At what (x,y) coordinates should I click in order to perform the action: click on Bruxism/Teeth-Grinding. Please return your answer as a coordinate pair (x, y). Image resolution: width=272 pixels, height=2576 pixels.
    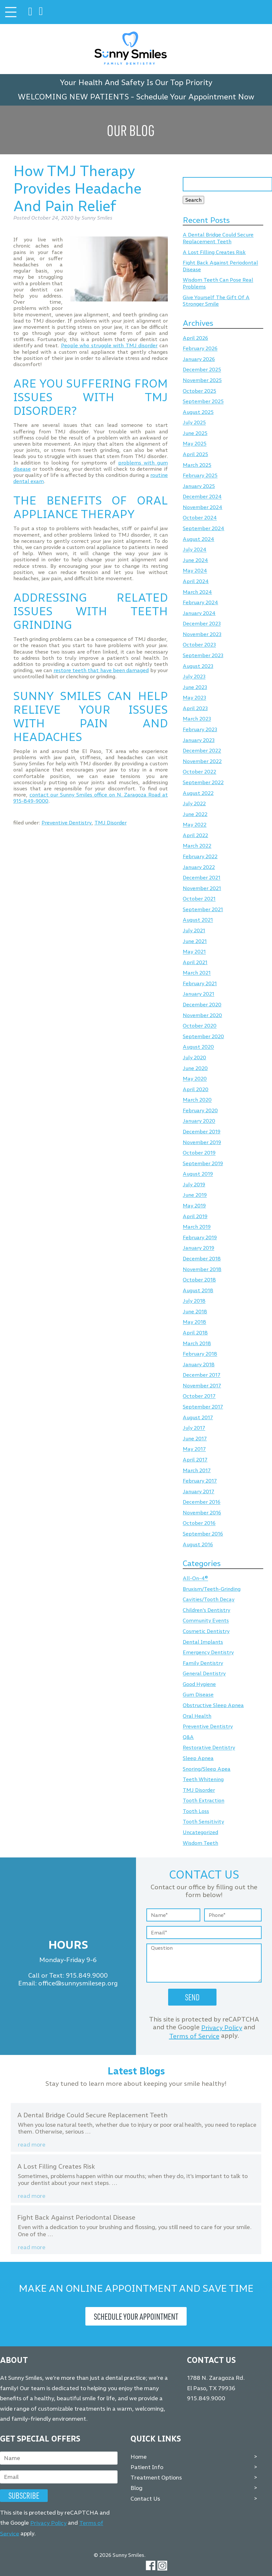
    Looking at the image, I should click on (212, 1589).